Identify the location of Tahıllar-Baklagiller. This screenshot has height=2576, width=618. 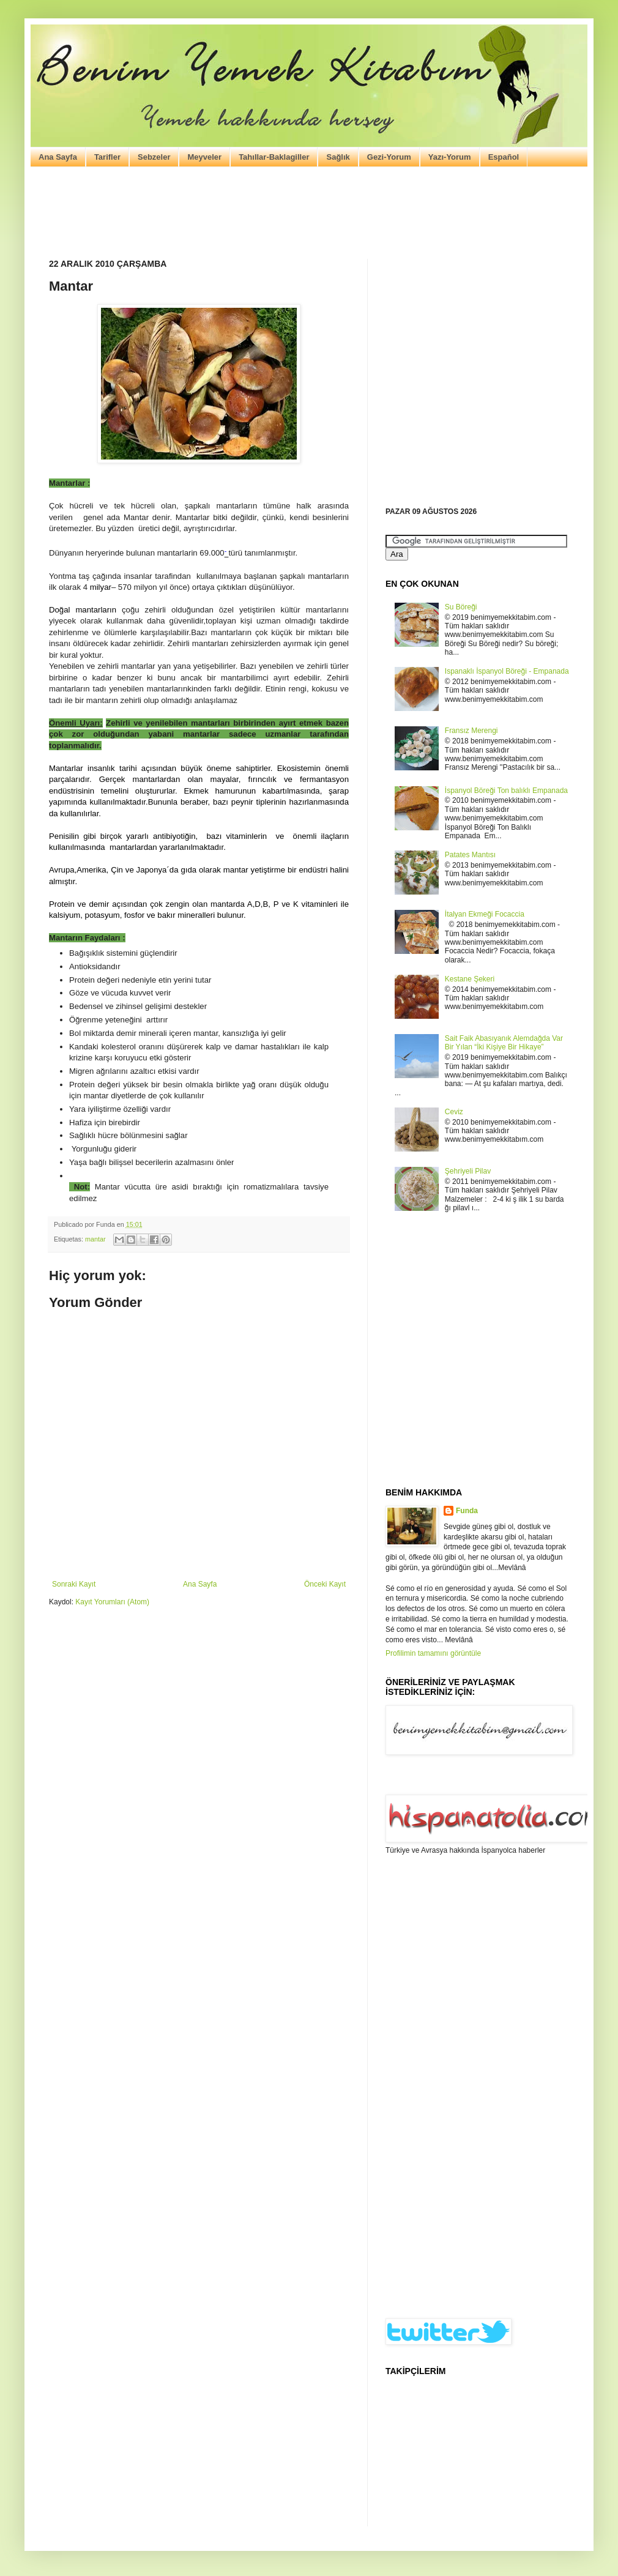
(274, 157).